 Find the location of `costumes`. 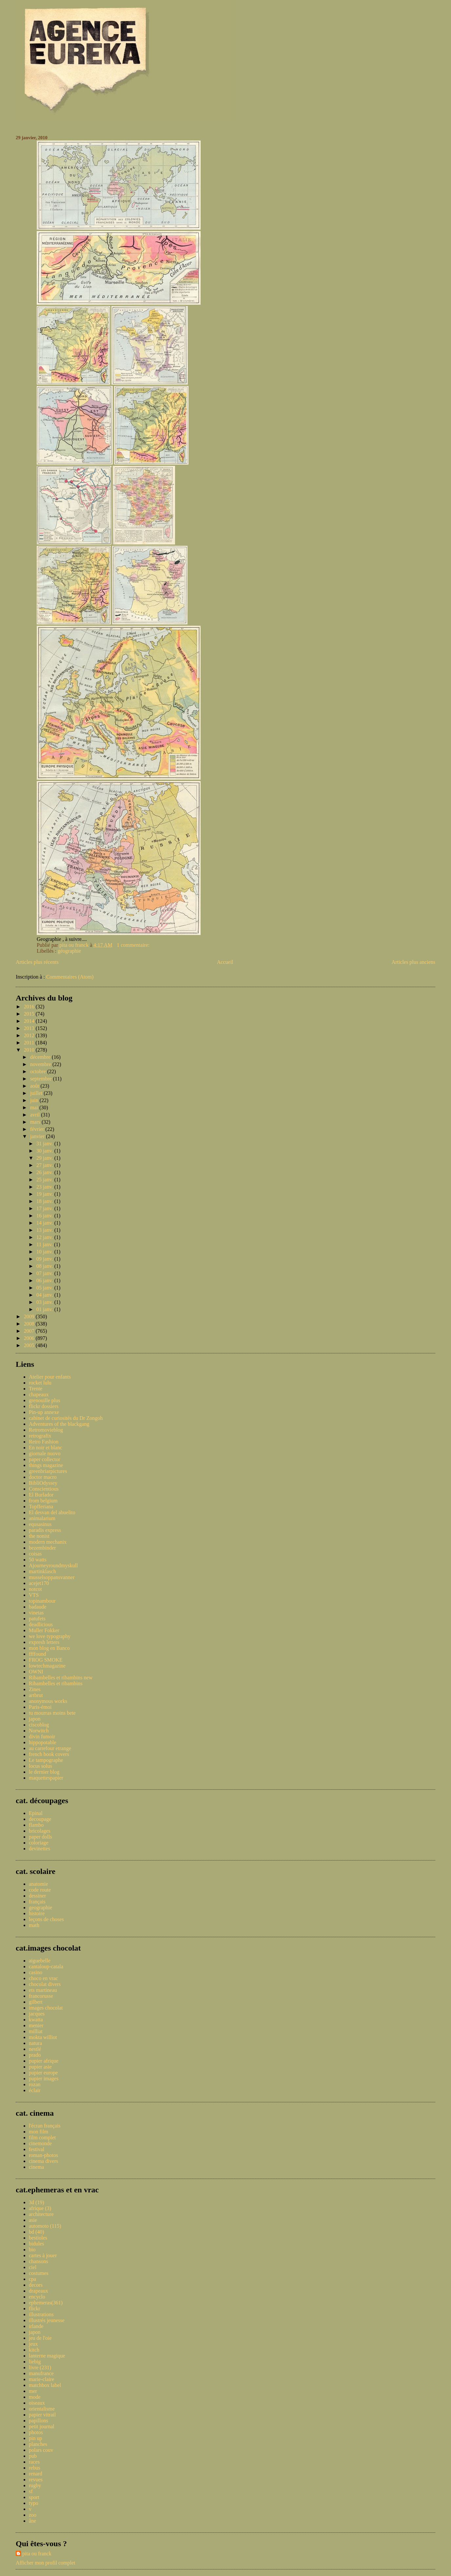

costumes is located at coordinates (39, 2273).